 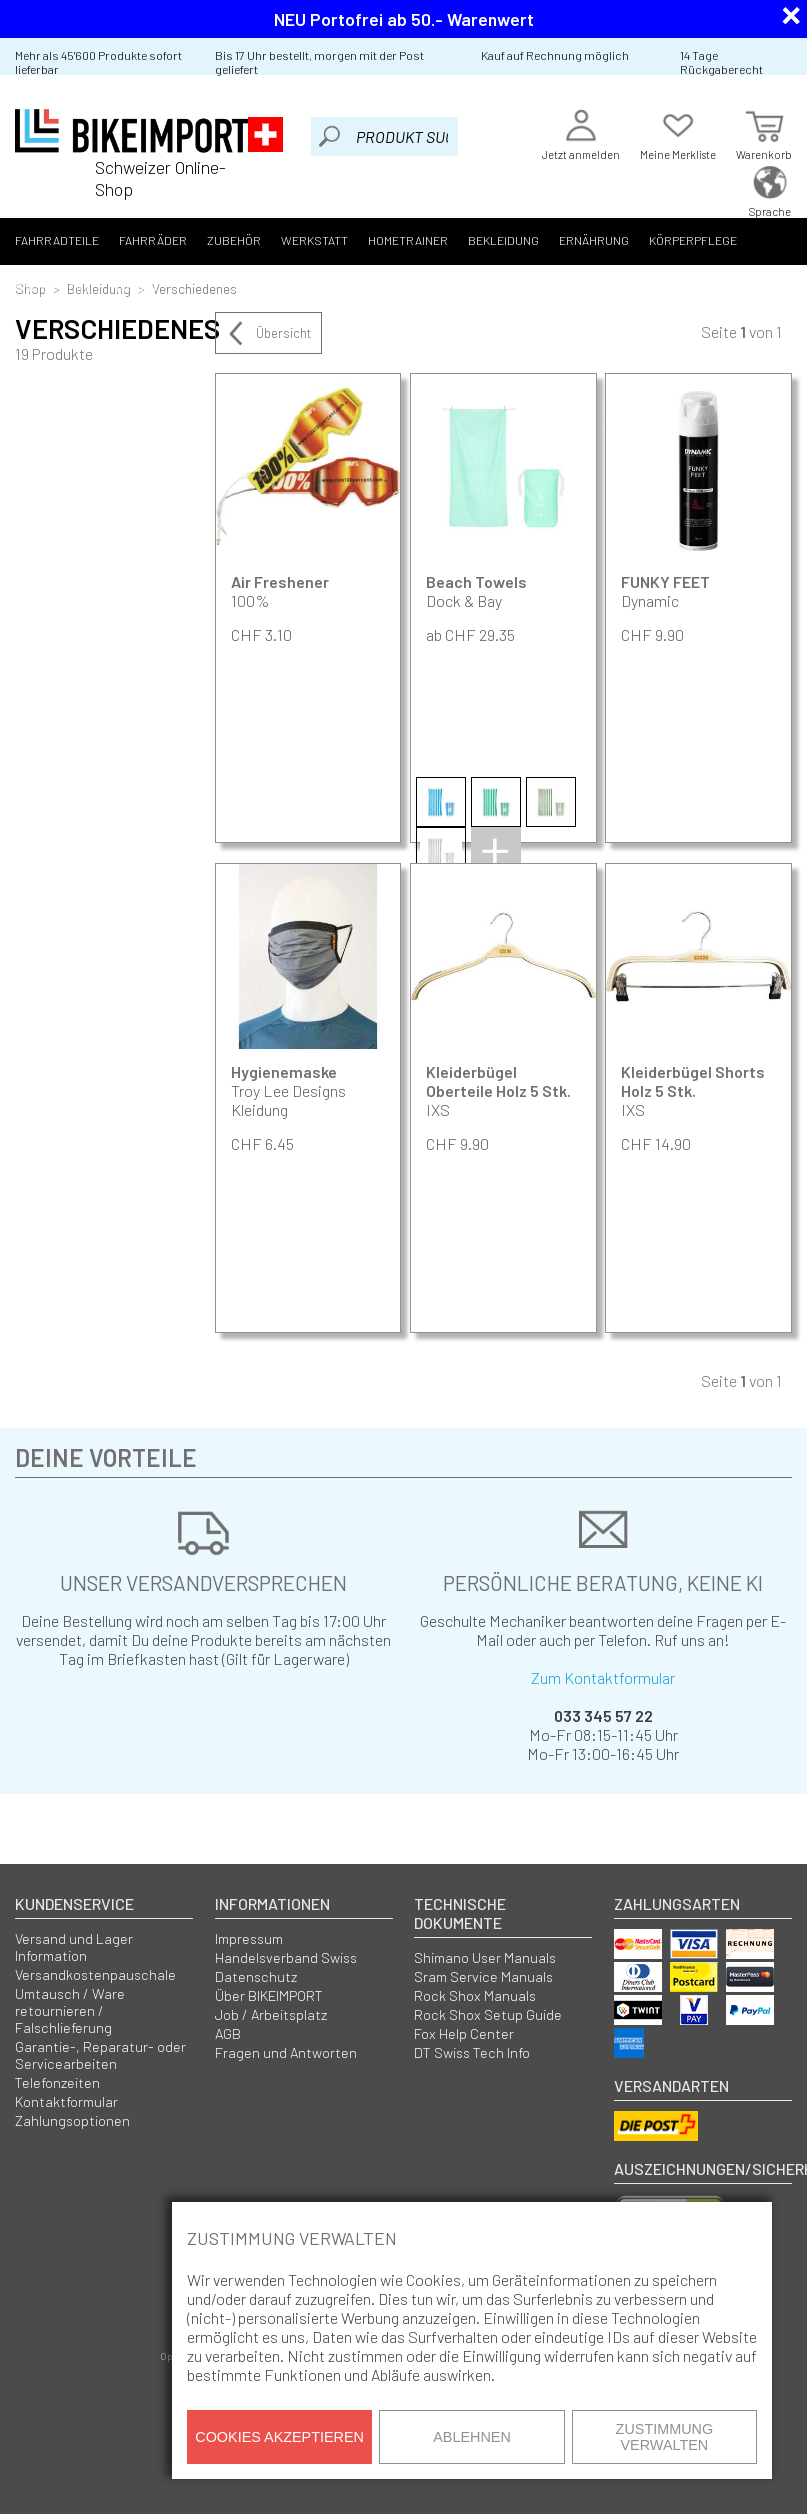 I want to click on Rock Shox Manuals, so click(x=475, y=1995).